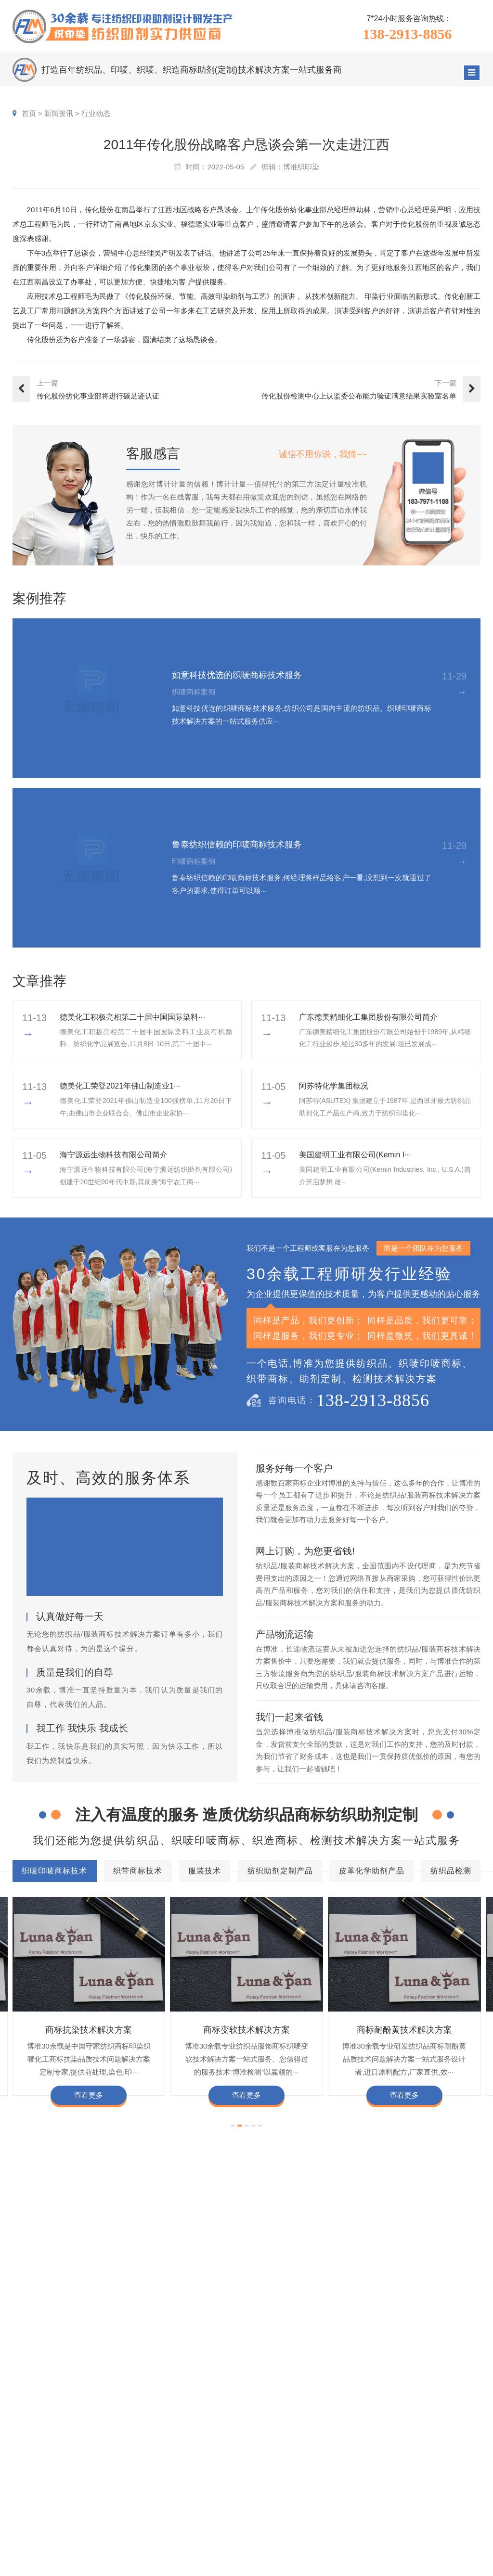 Image resolution: width=493 pixels, height=2576 pixels. I want to click on 纱染商标案例, so click(300, 2499).